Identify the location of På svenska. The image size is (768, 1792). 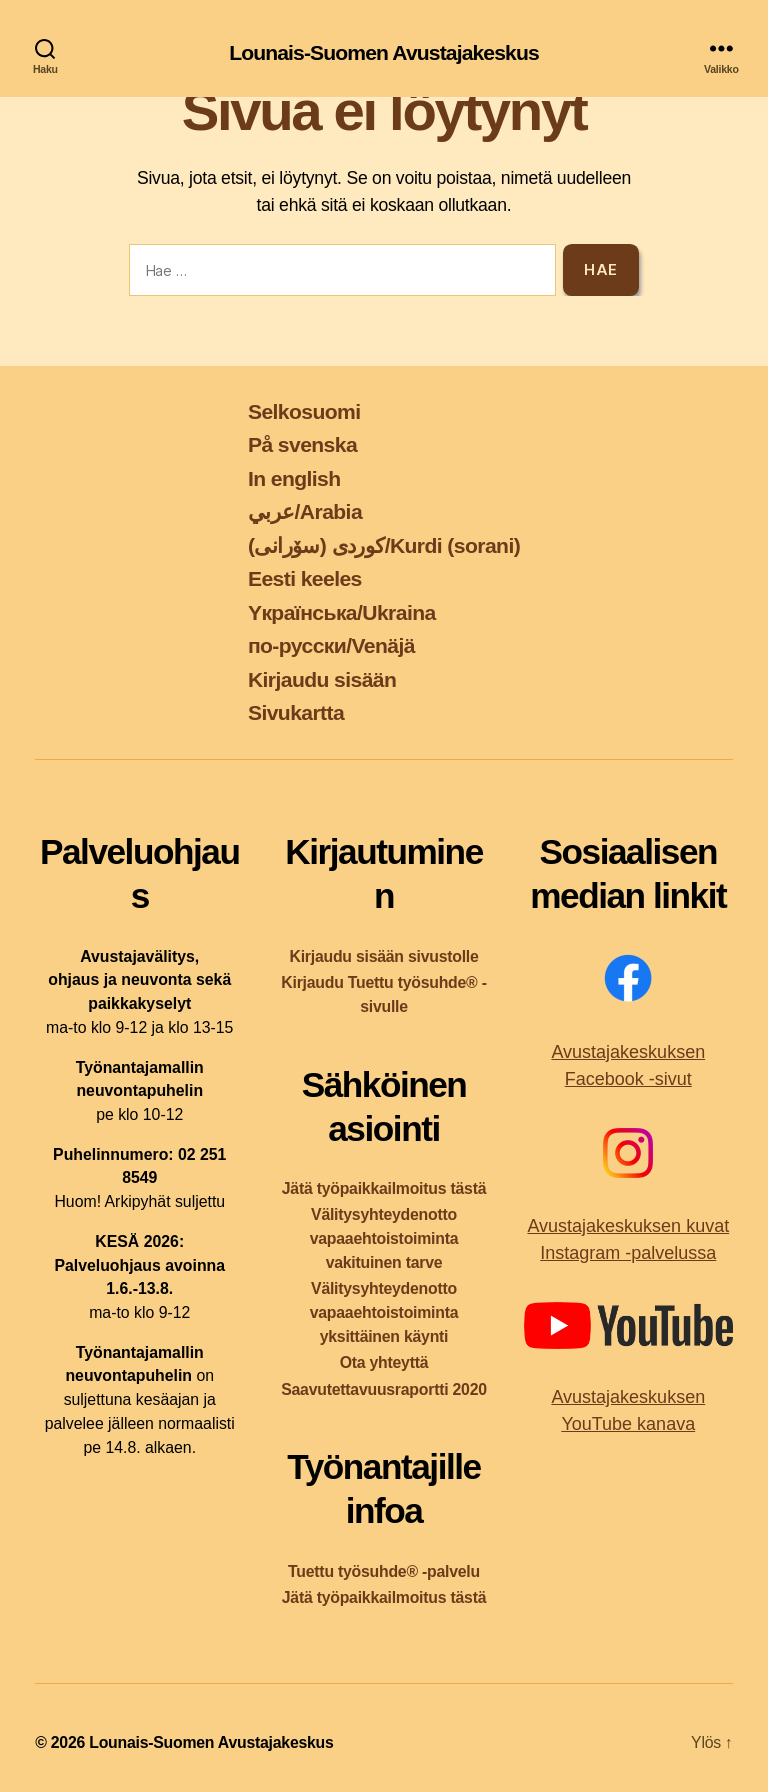
(302, 444).